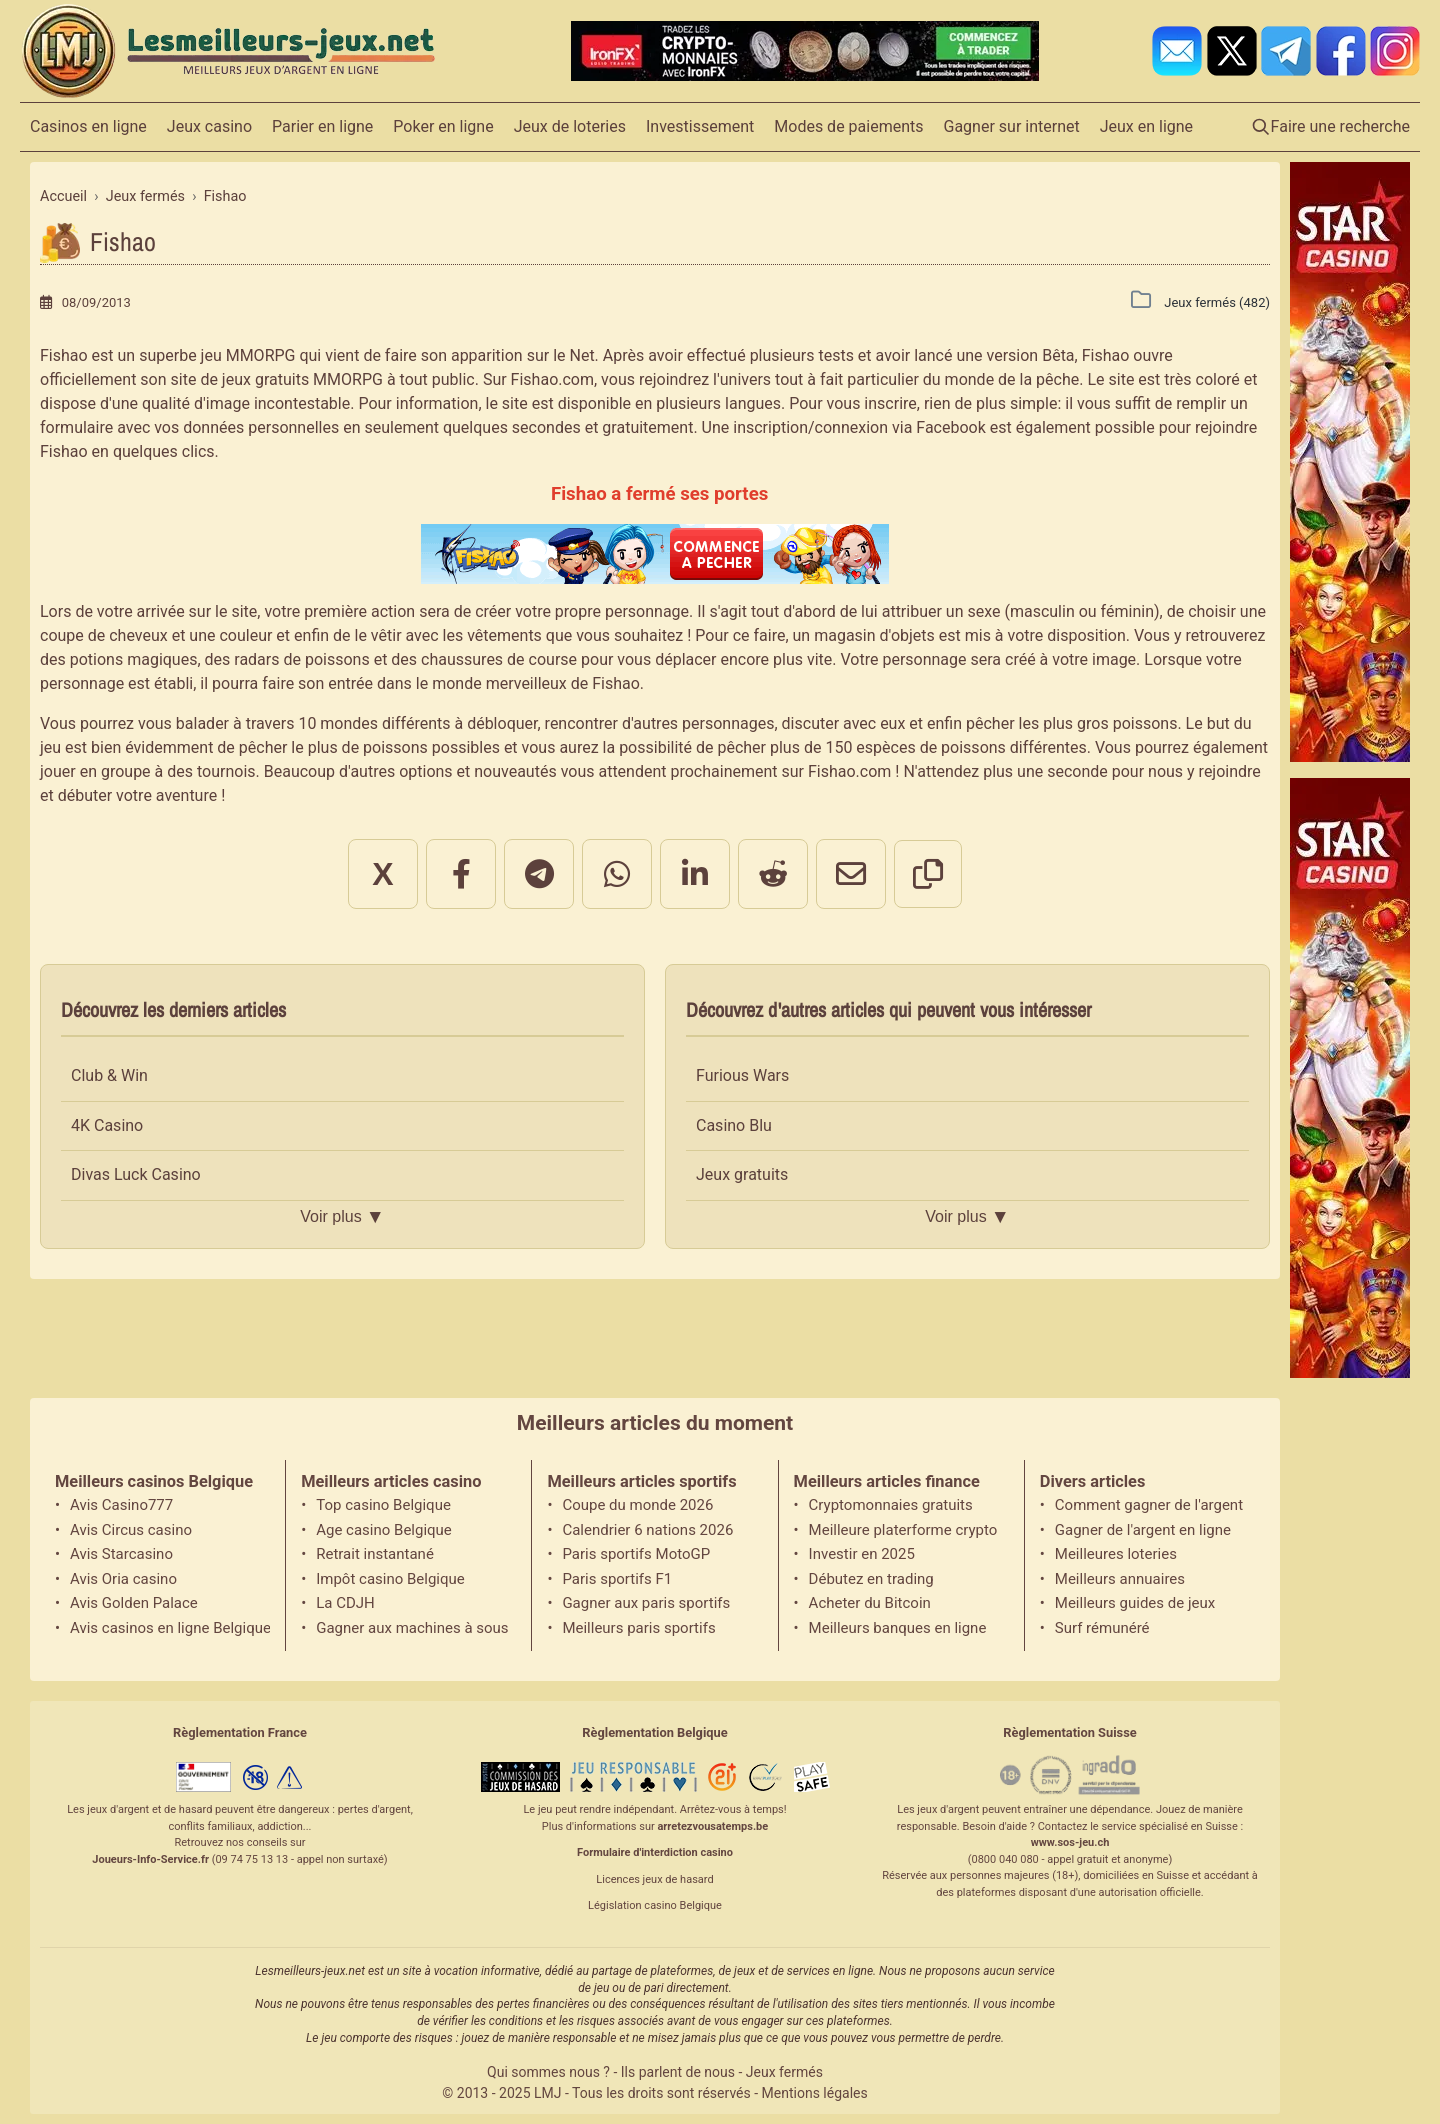 This screenshot has height=2124, width=1440. Describe the element at coordinates (636, 1554) in the screenshot. I see `Paris sportifs MotoGP` at that location.